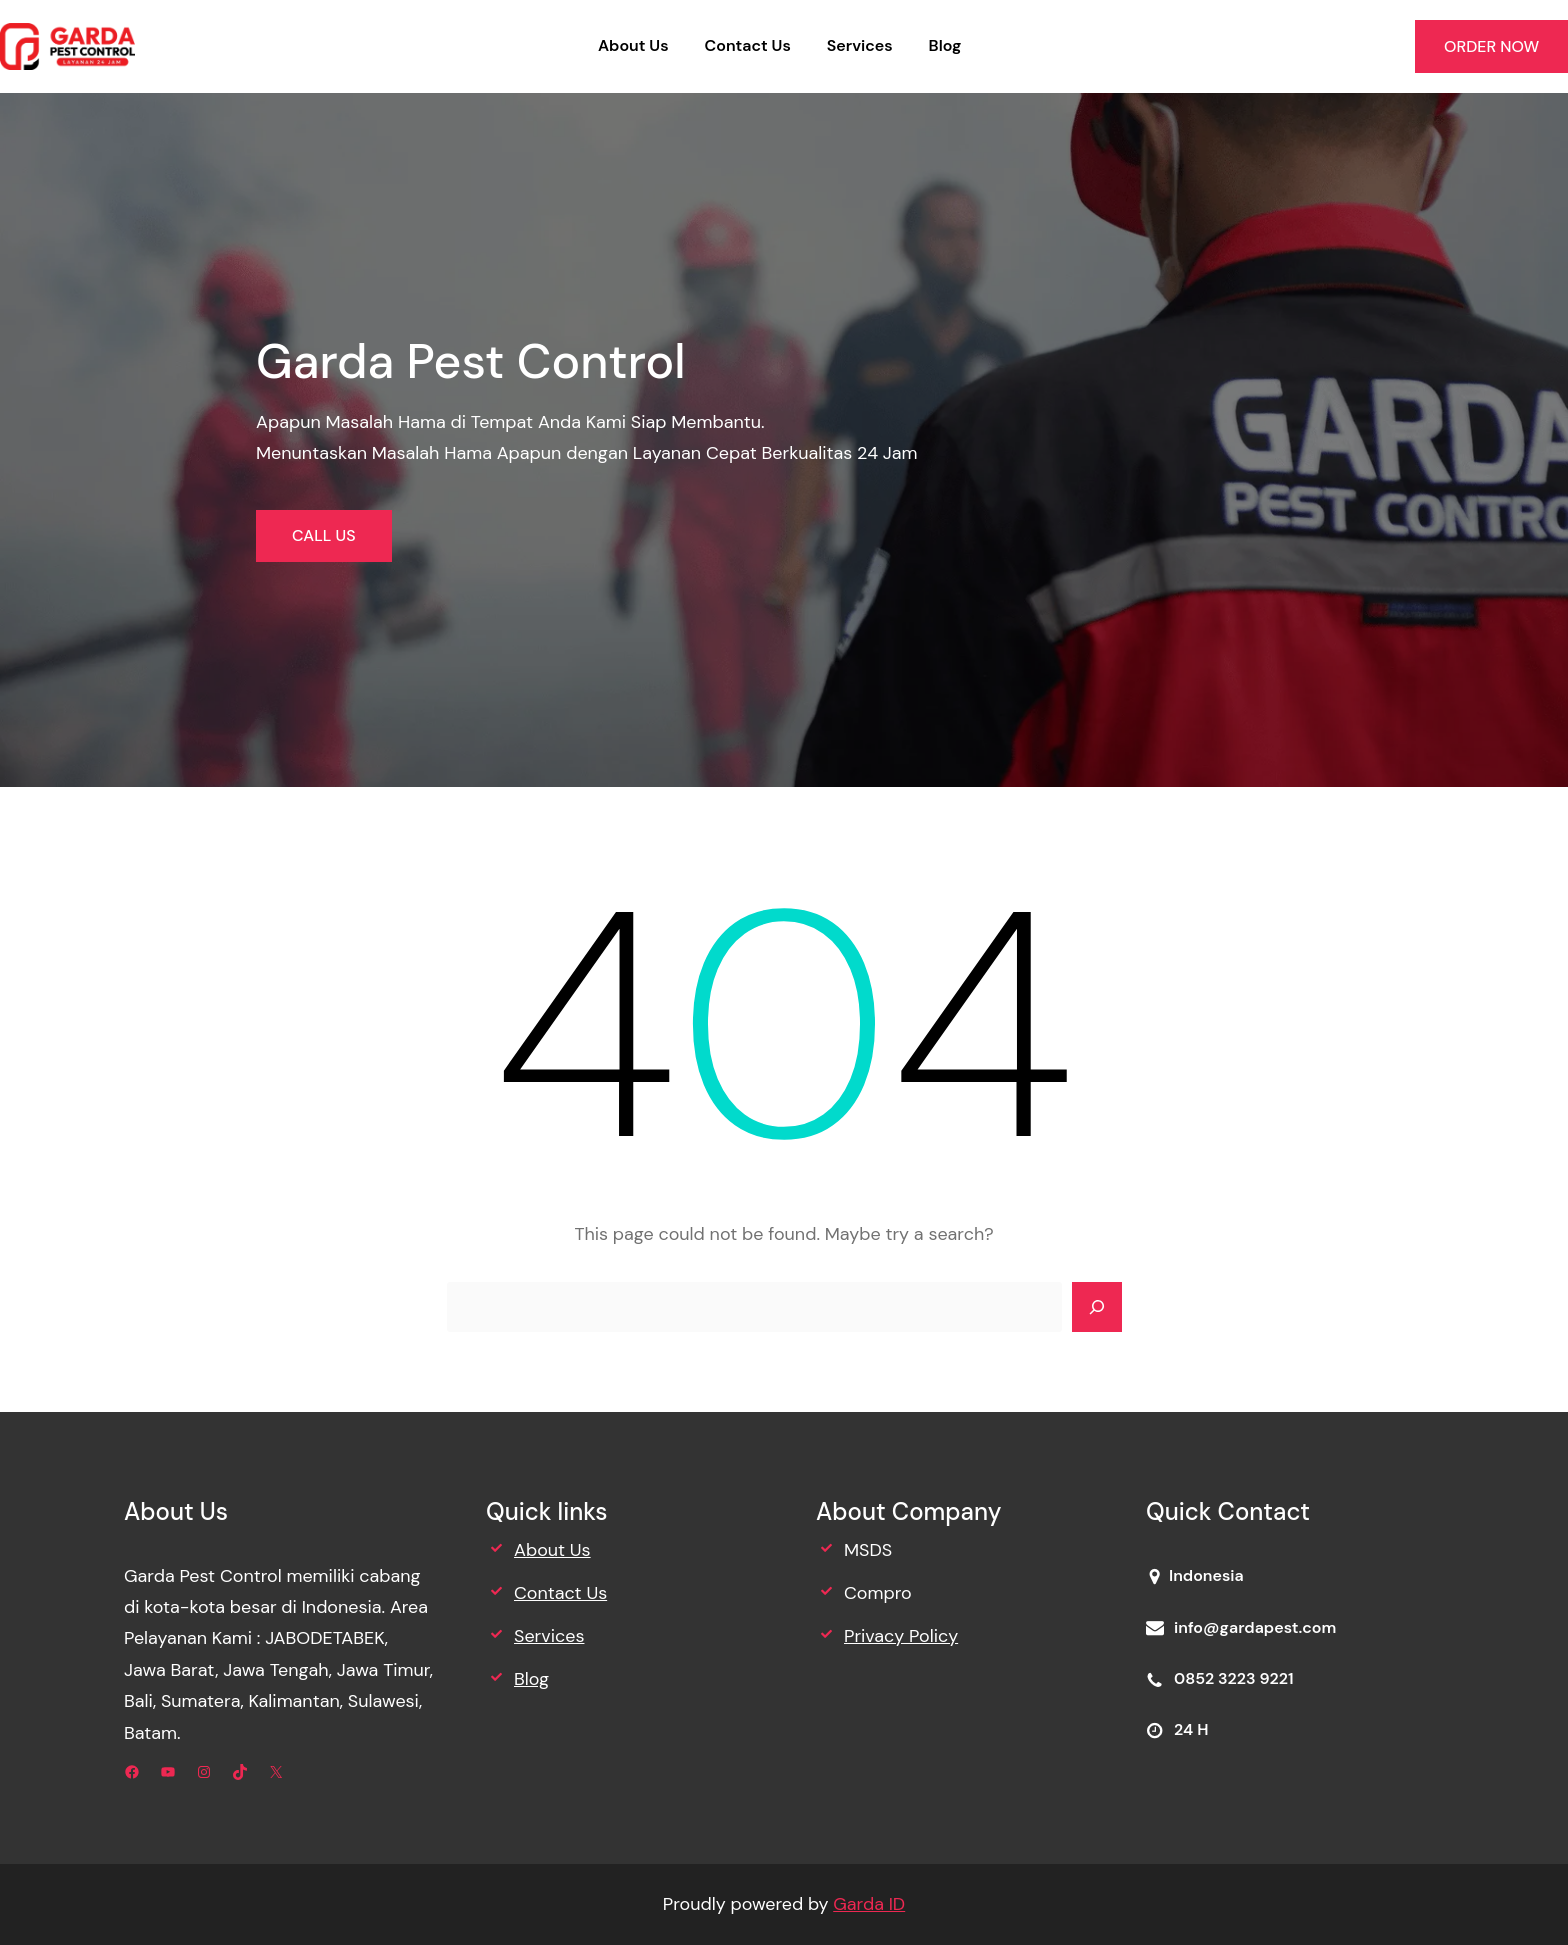 This screenshot has width=1568, height=1945. What do you see at coordinates (549, 1636) in the screenshot?
I see `Services` at bounding box center [549, 1636].